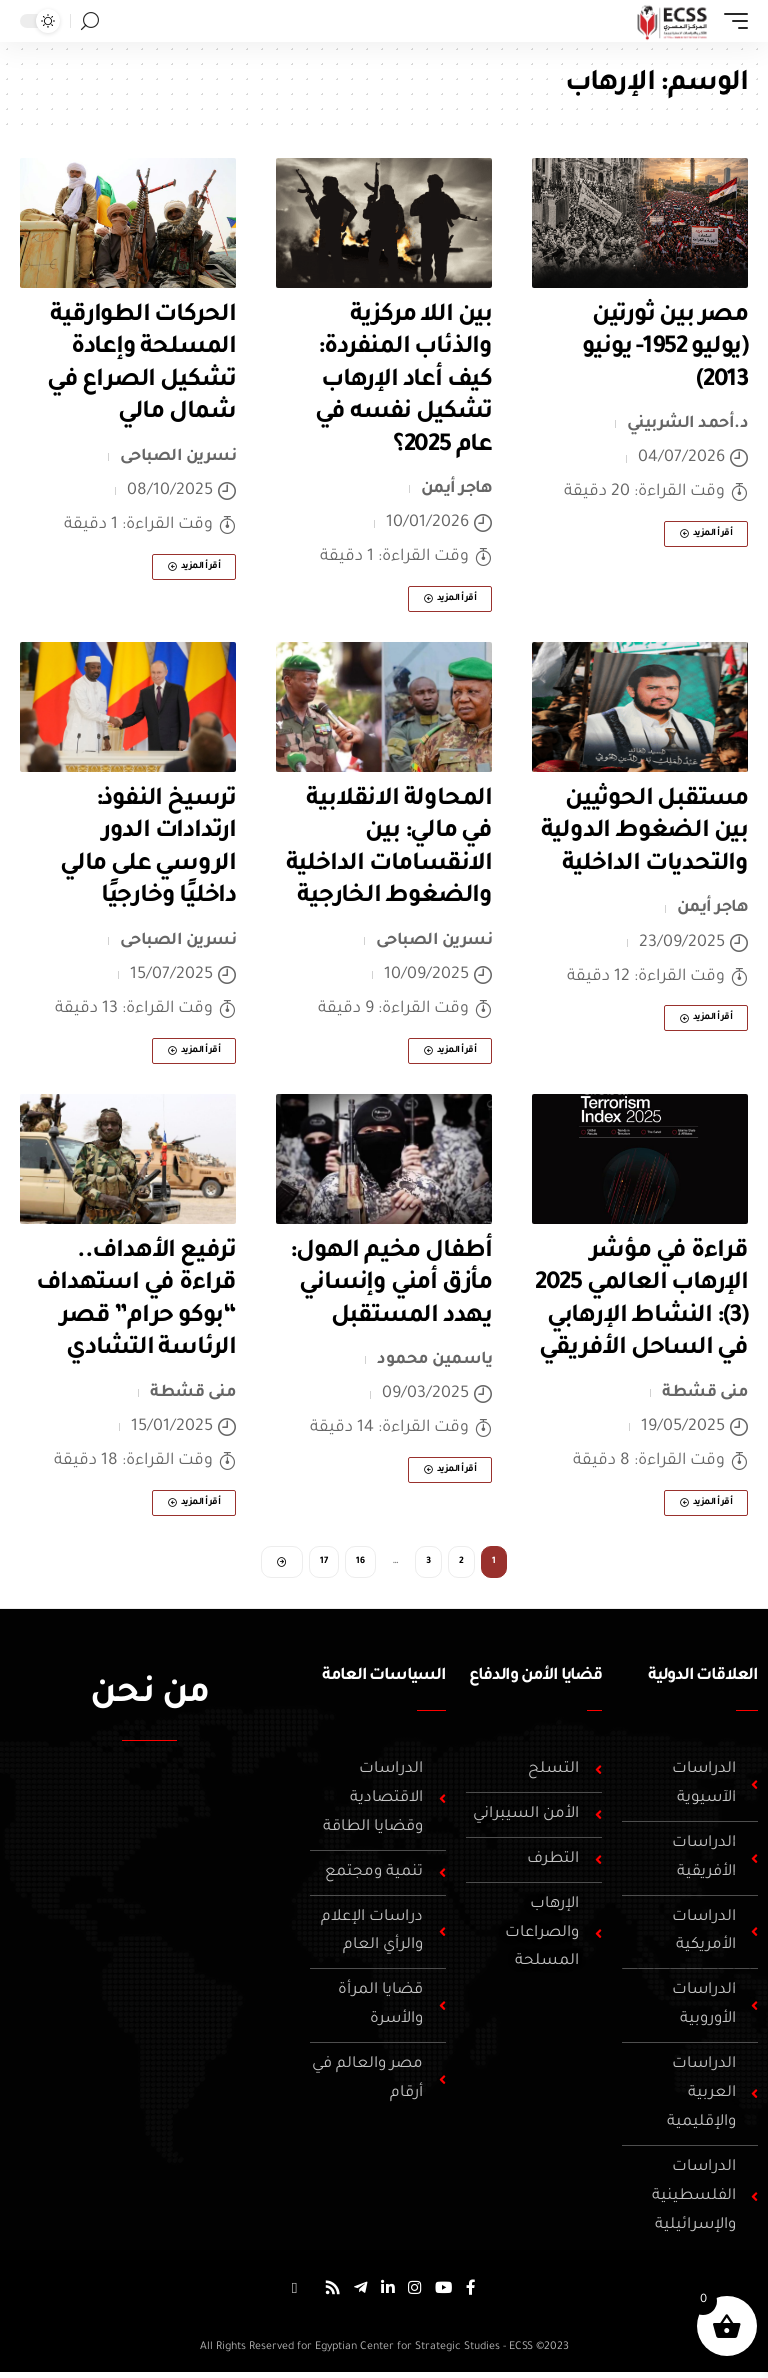 Image resolution: width=768 pixels, height=2378 pixels. Describe the element at coordinates (644, 832) in the screenshot. I see `مستقبل الحوثيين بين الضغوط الدولية والتحديات الداخلية` at that location.